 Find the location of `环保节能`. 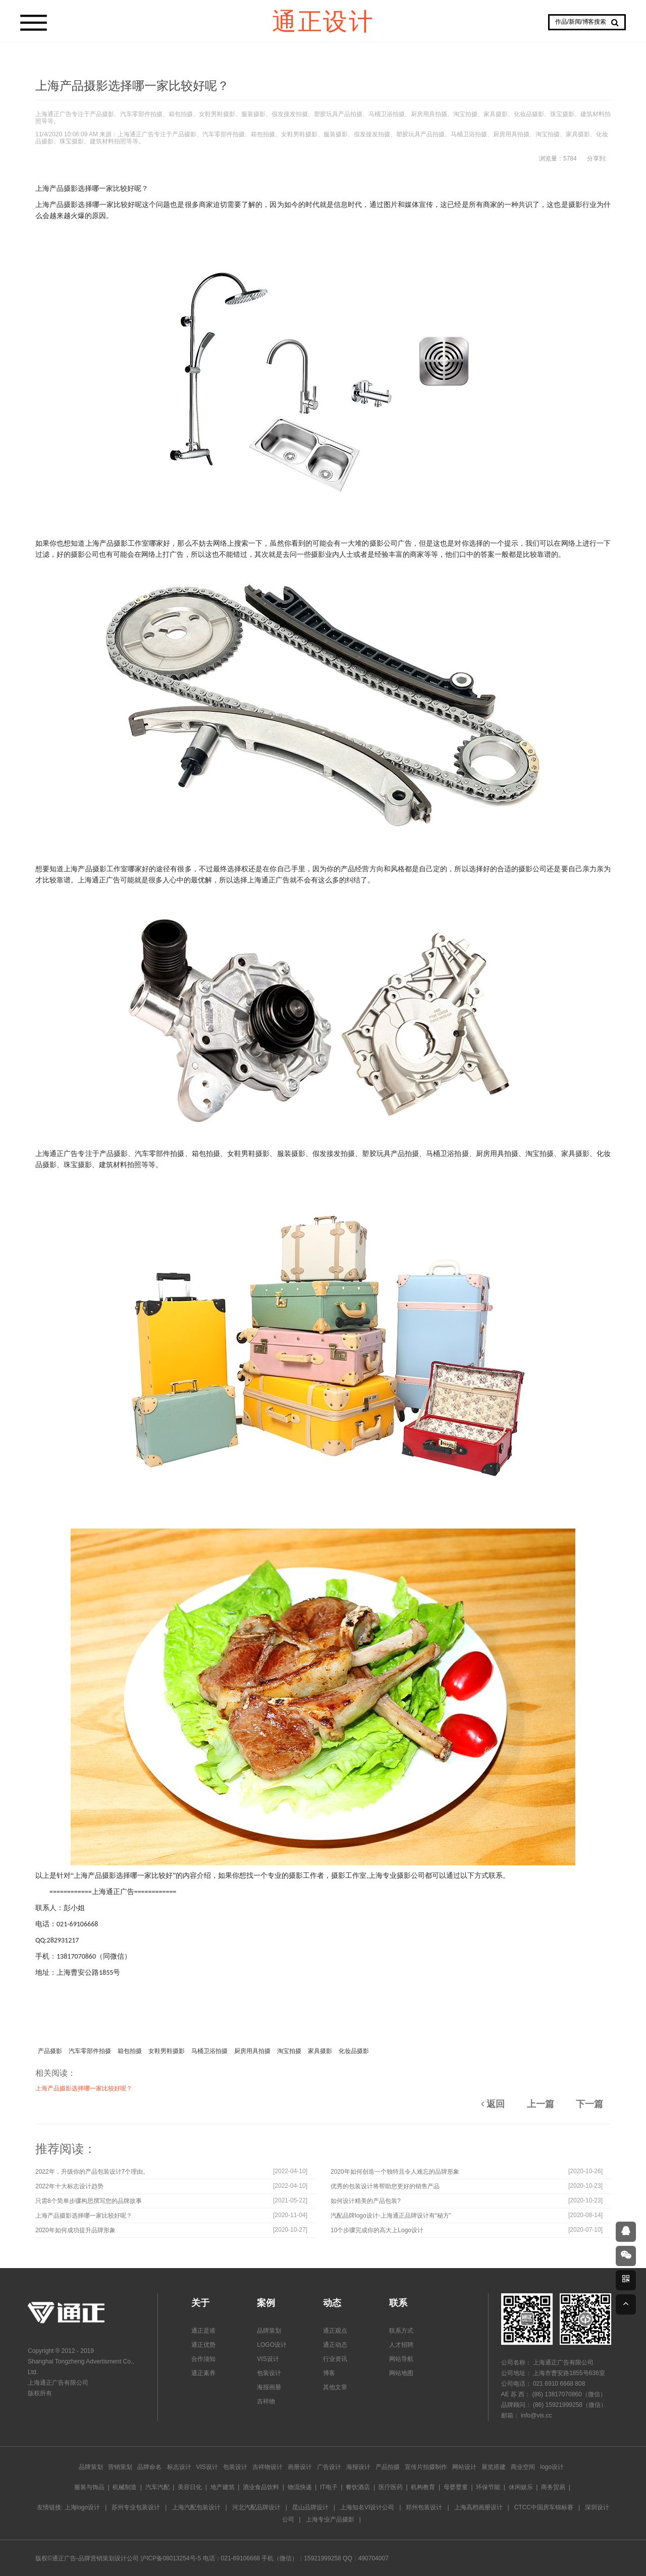

环保节能 is located at coordinates (488, 2487).